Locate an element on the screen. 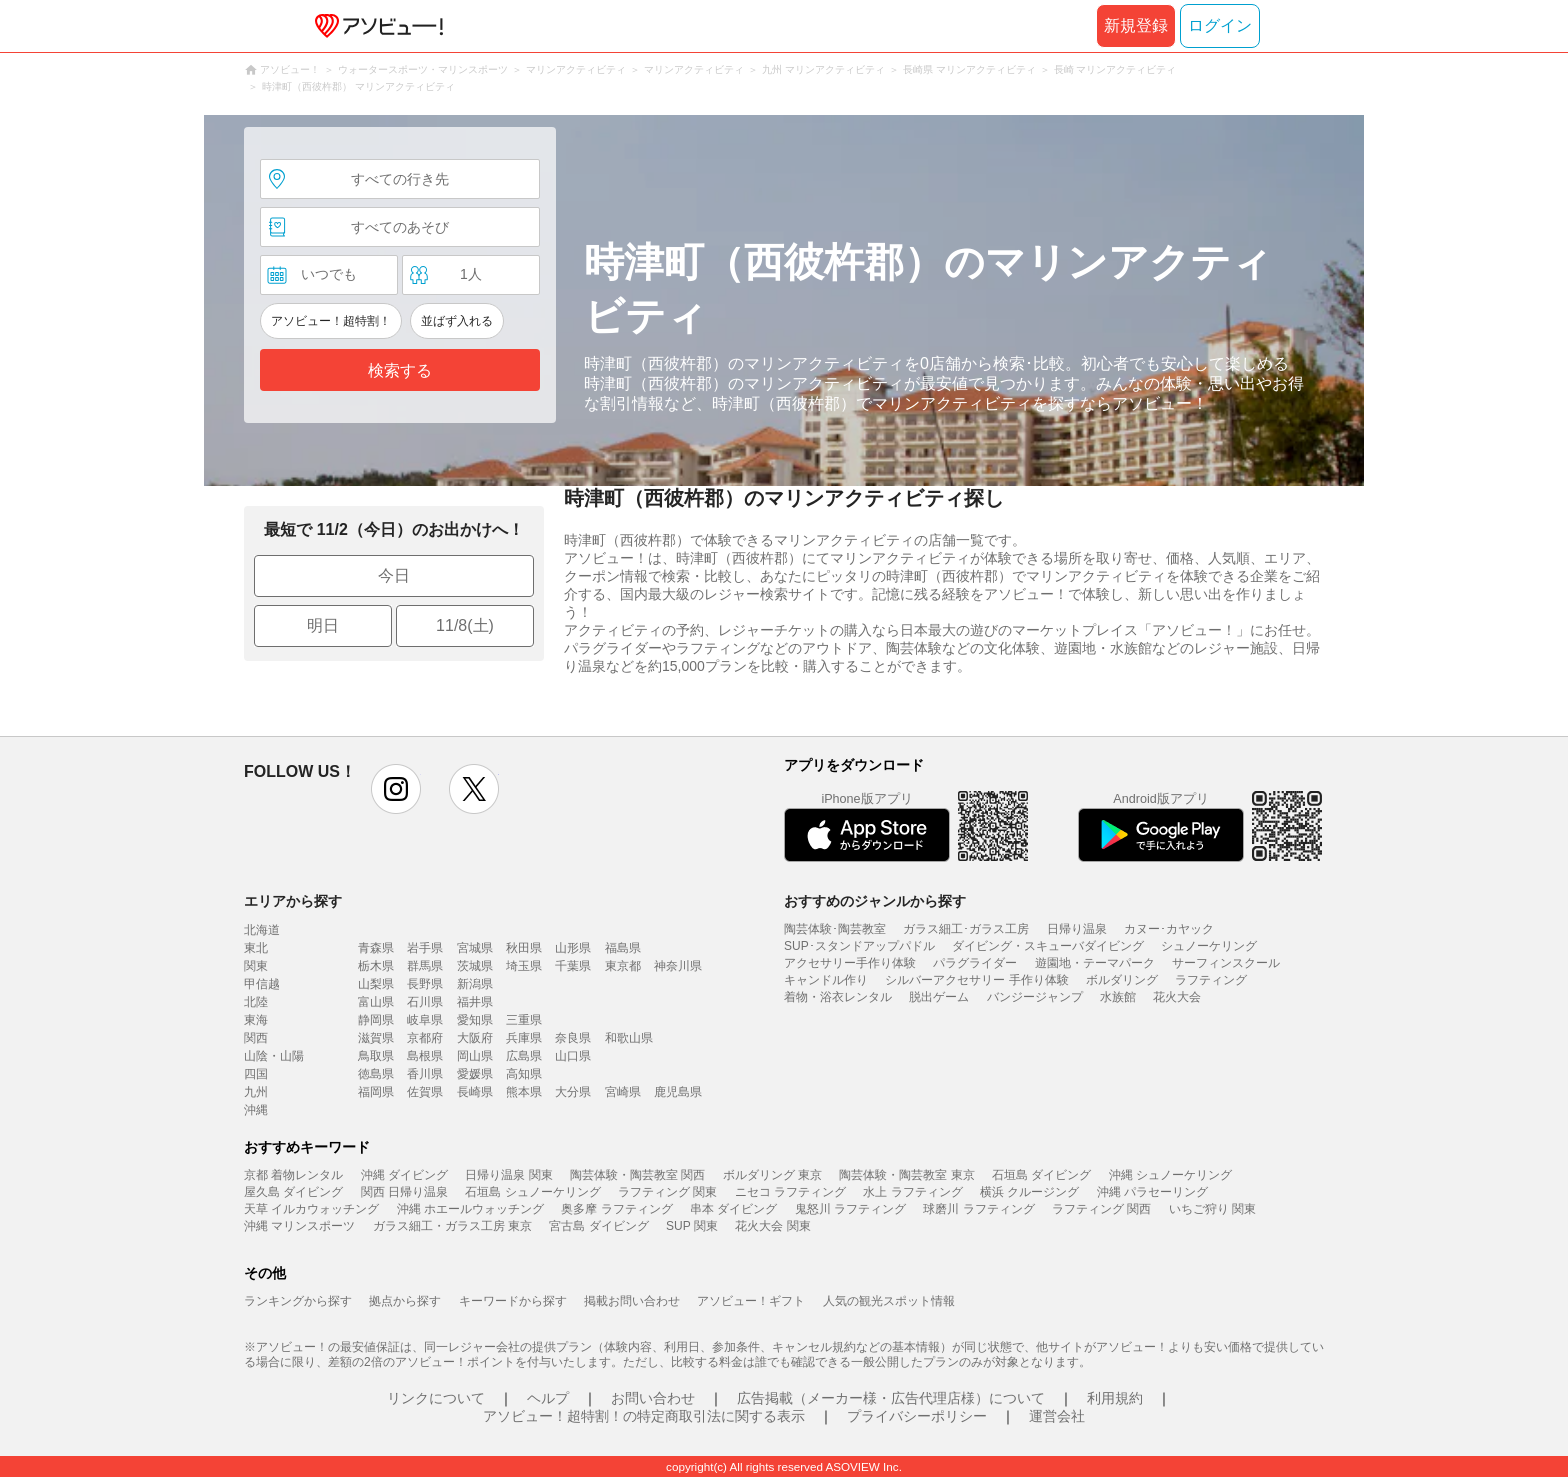 The image size is (1568, 1477). 沖縄 ホエールウォッチング is located at coordinates (470, 1209).